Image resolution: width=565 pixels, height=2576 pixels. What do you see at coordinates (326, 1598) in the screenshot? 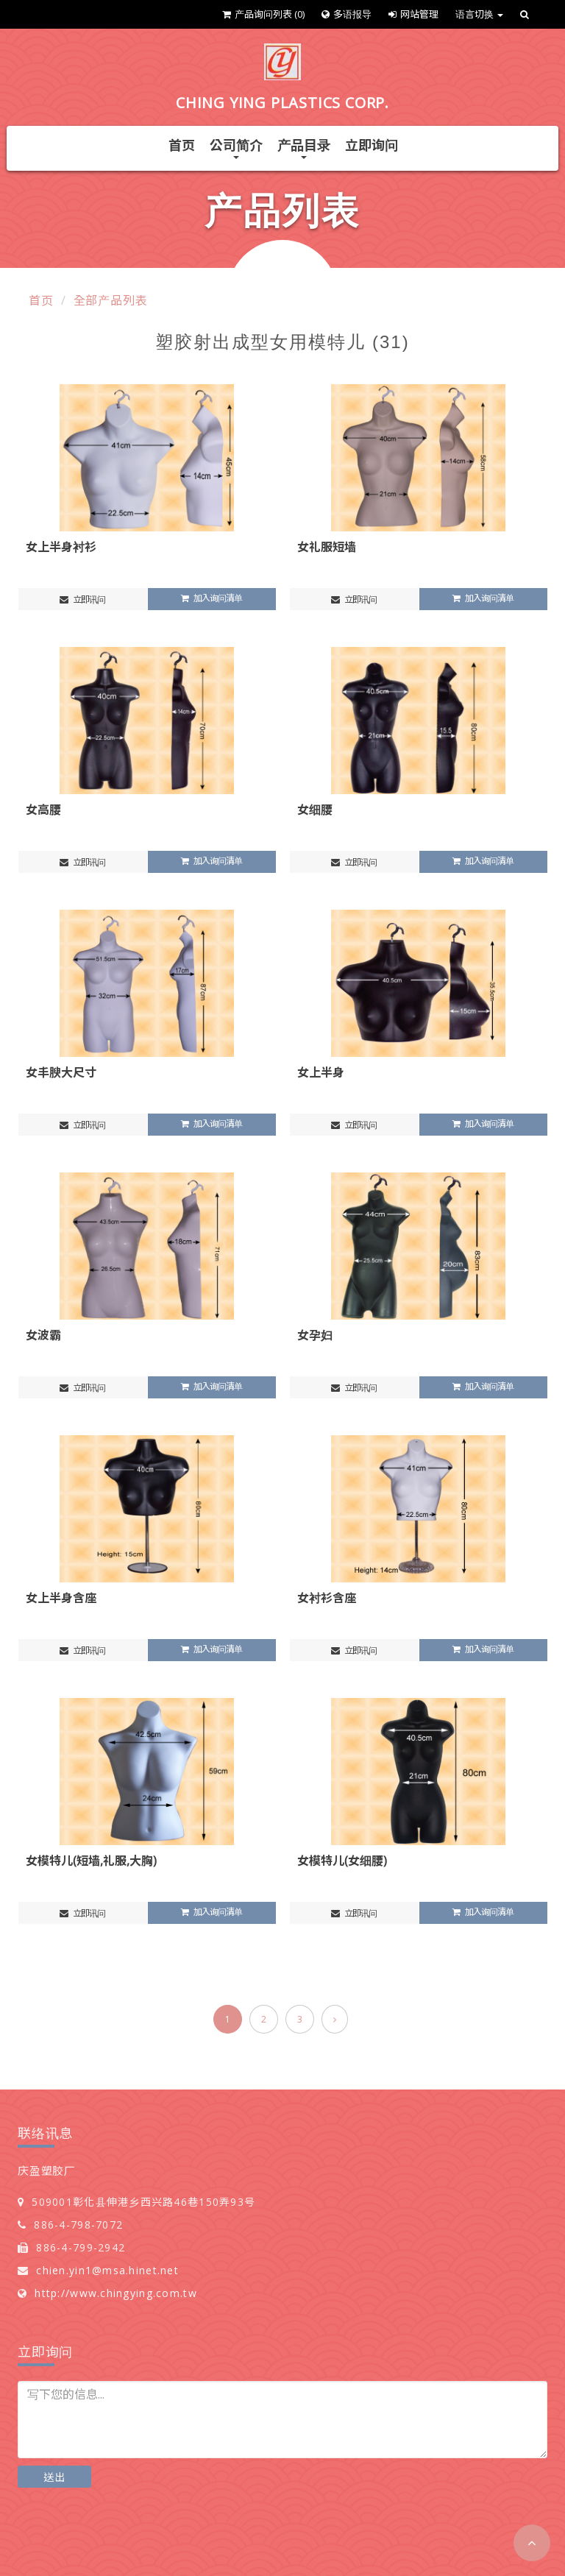
I see `女衬衫含座` at bounding box center [326, 1598].